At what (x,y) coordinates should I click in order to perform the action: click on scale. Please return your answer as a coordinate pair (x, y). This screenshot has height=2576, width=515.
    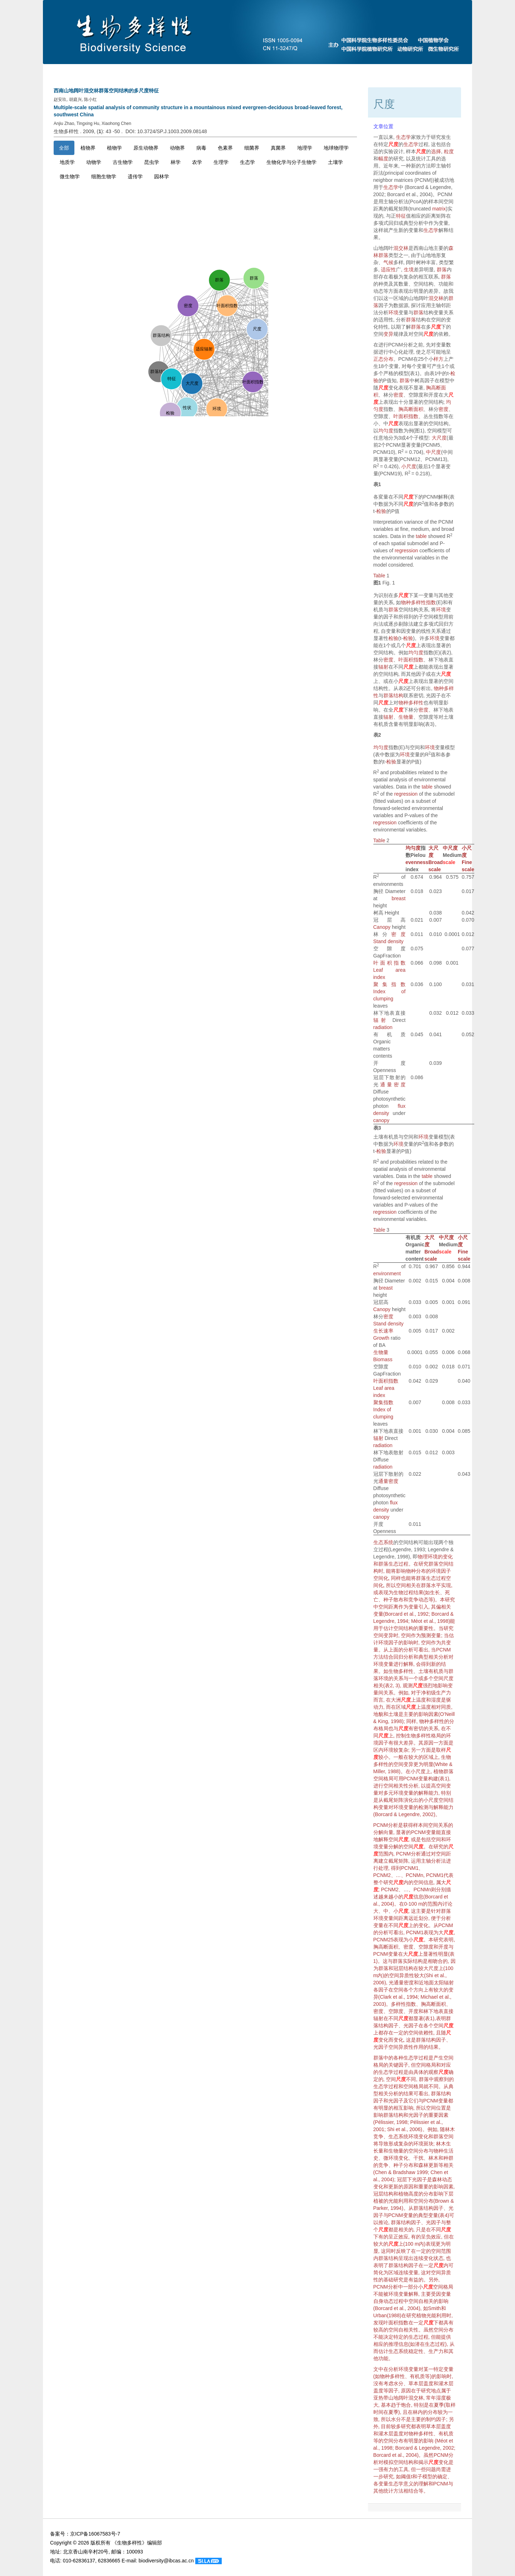
    Looking at the image, I should click on (449, 862).